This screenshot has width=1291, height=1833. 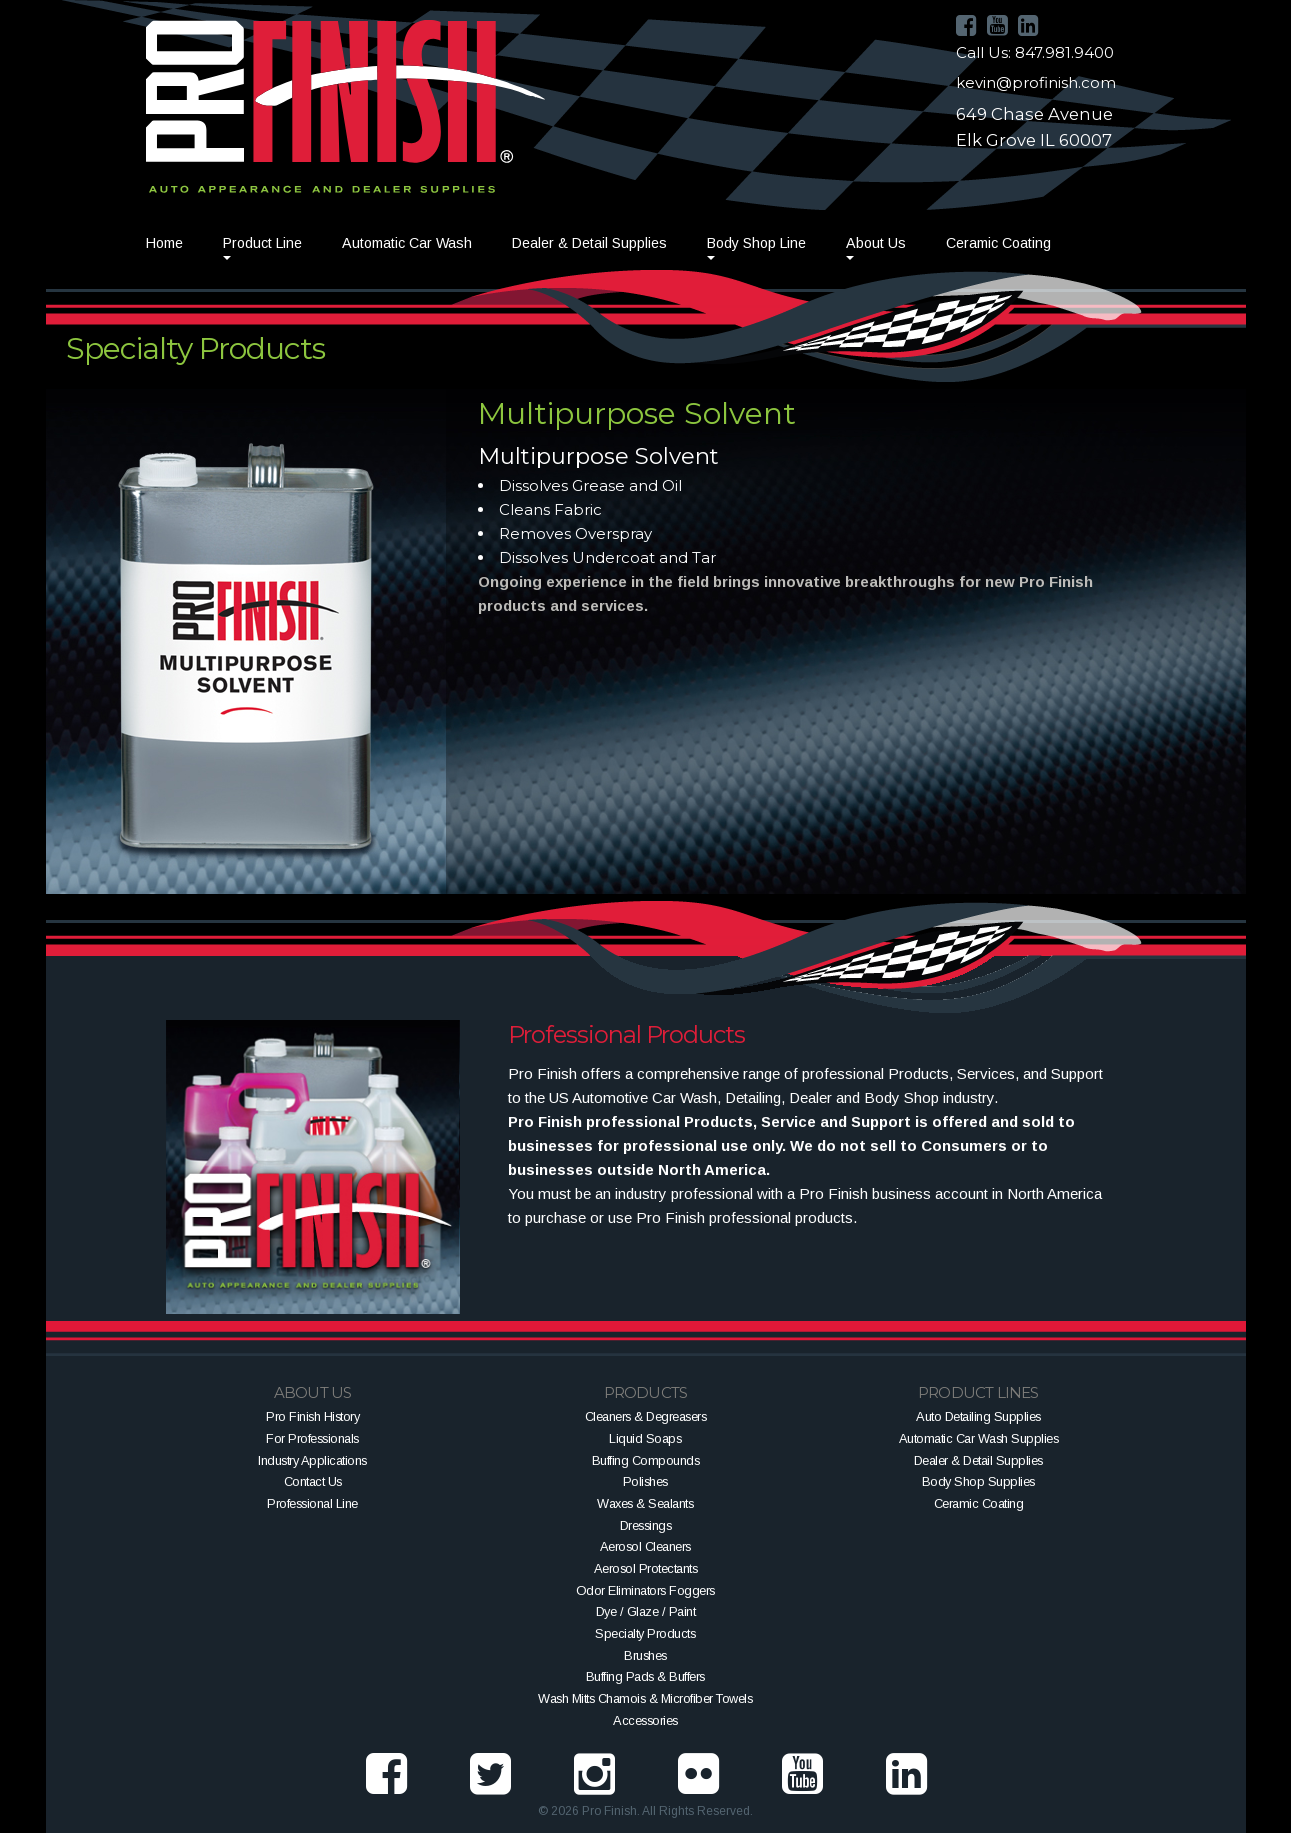 I want to click on Dye / Glaze / Paint, so click(x=646, y=1611).